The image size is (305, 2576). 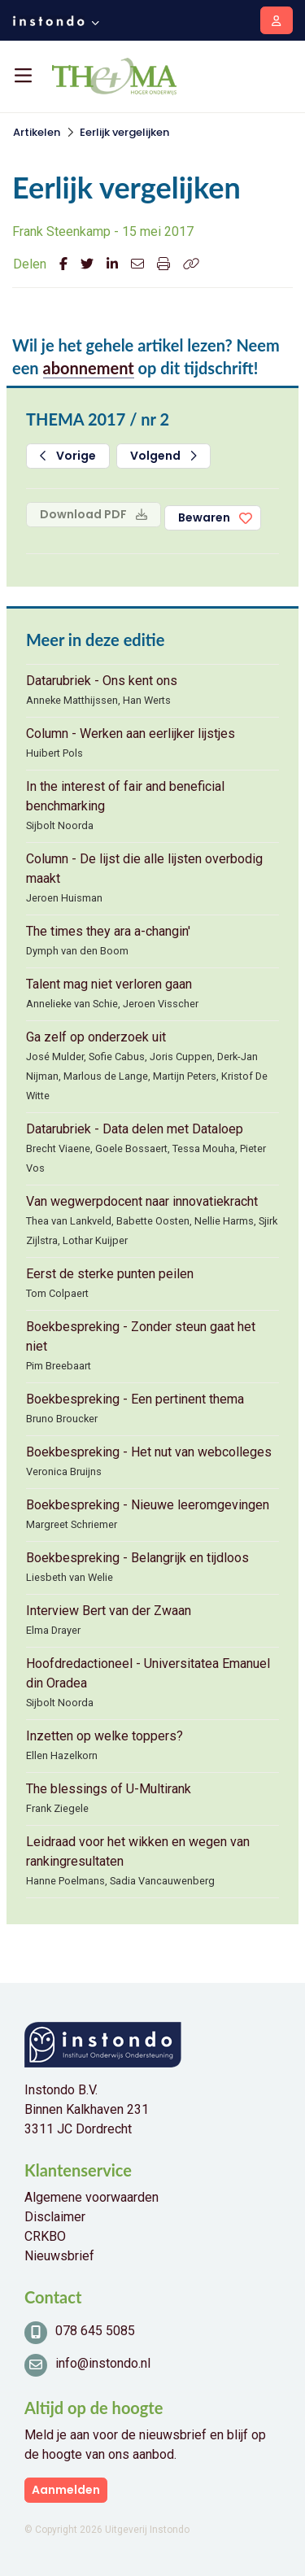 What do you see at coordinates (109, 984) in the screenshot?
I see `Talent mag niet verloren gaan` at bounding box center [109, 984].